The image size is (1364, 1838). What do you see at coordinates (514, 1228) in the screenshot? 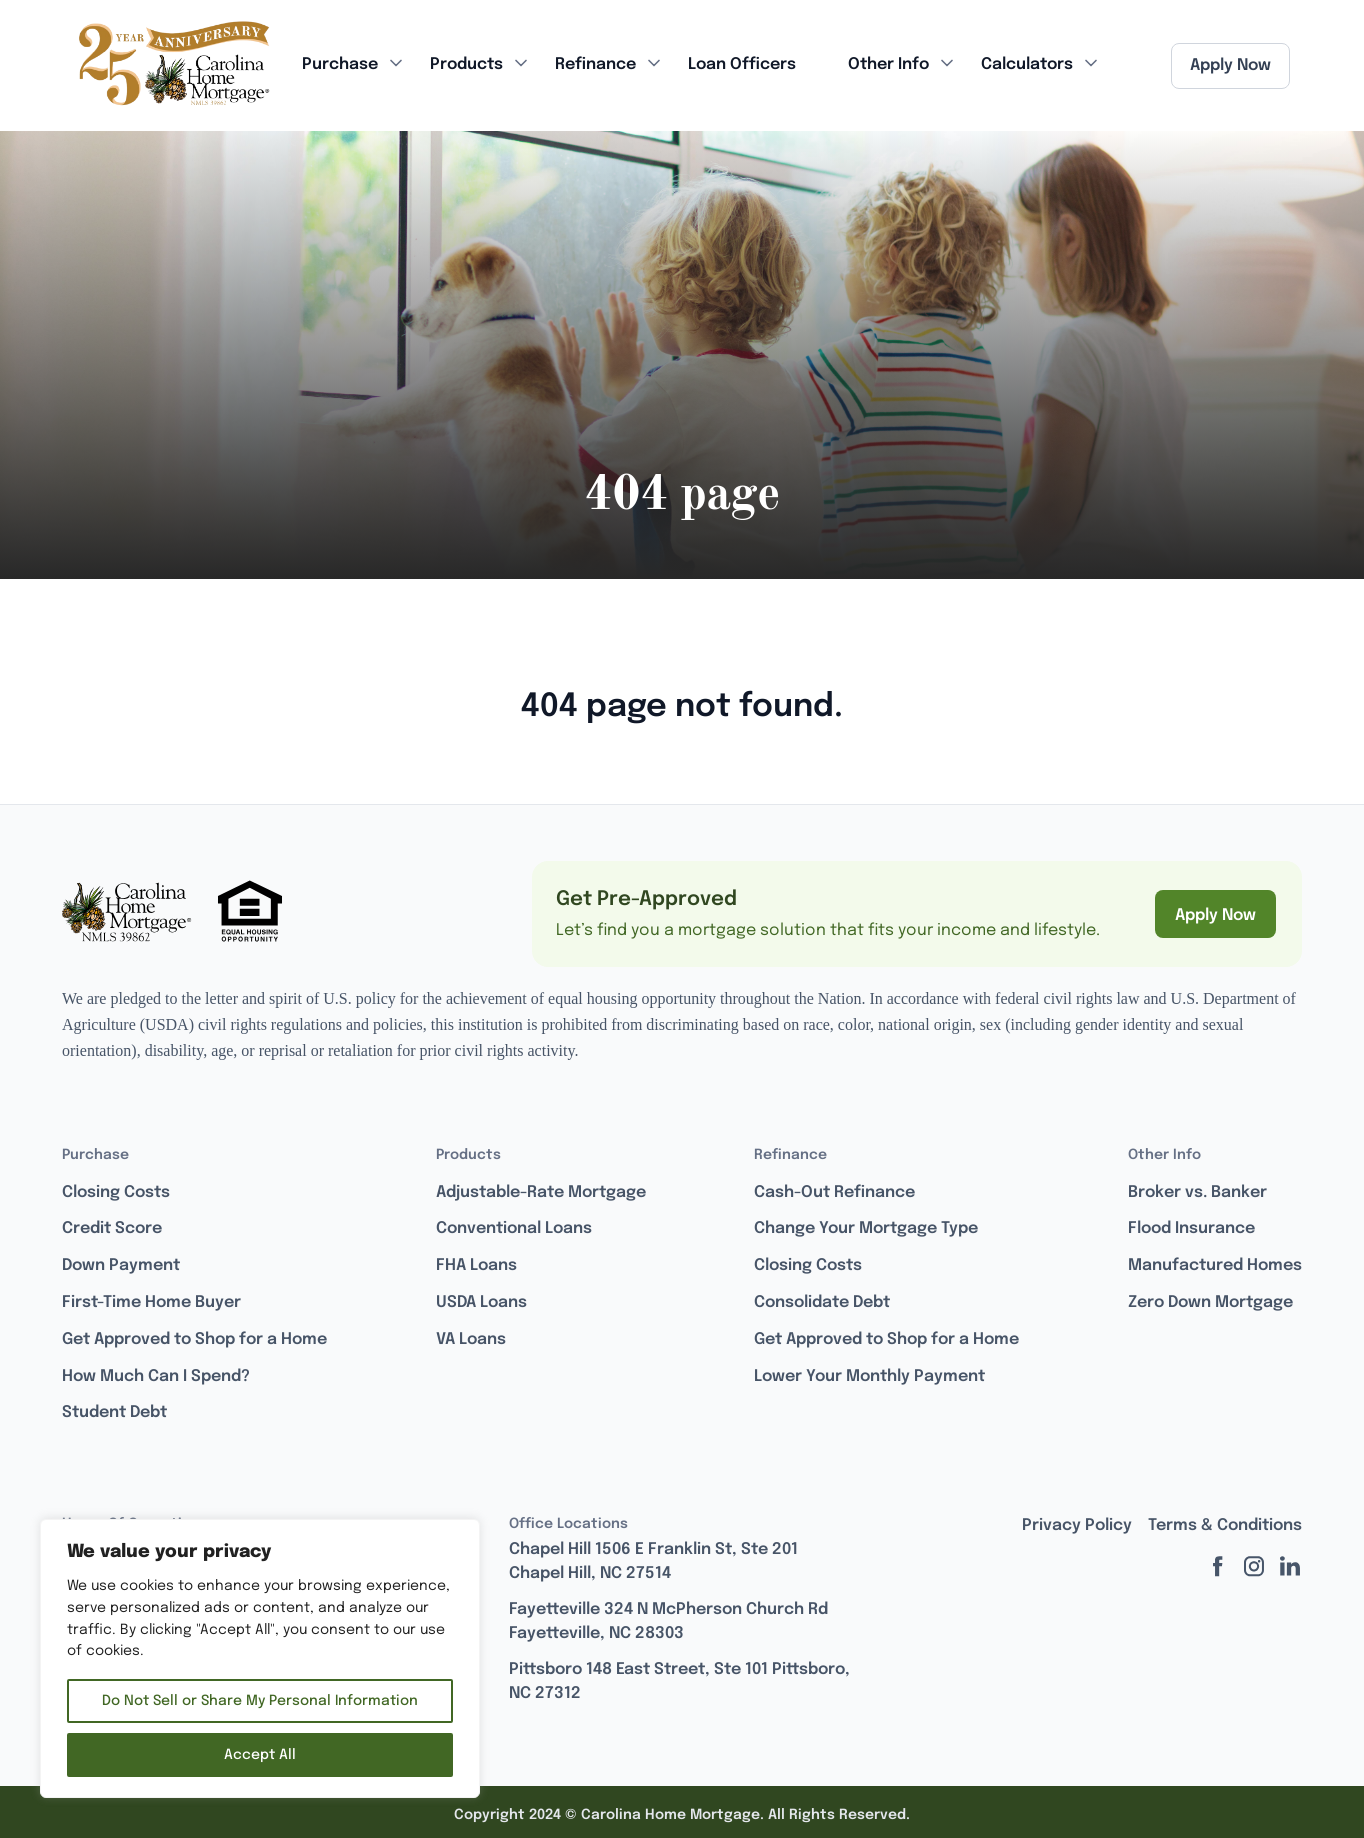
I see `Conventional Loans` at bounding box center [514, 1228].